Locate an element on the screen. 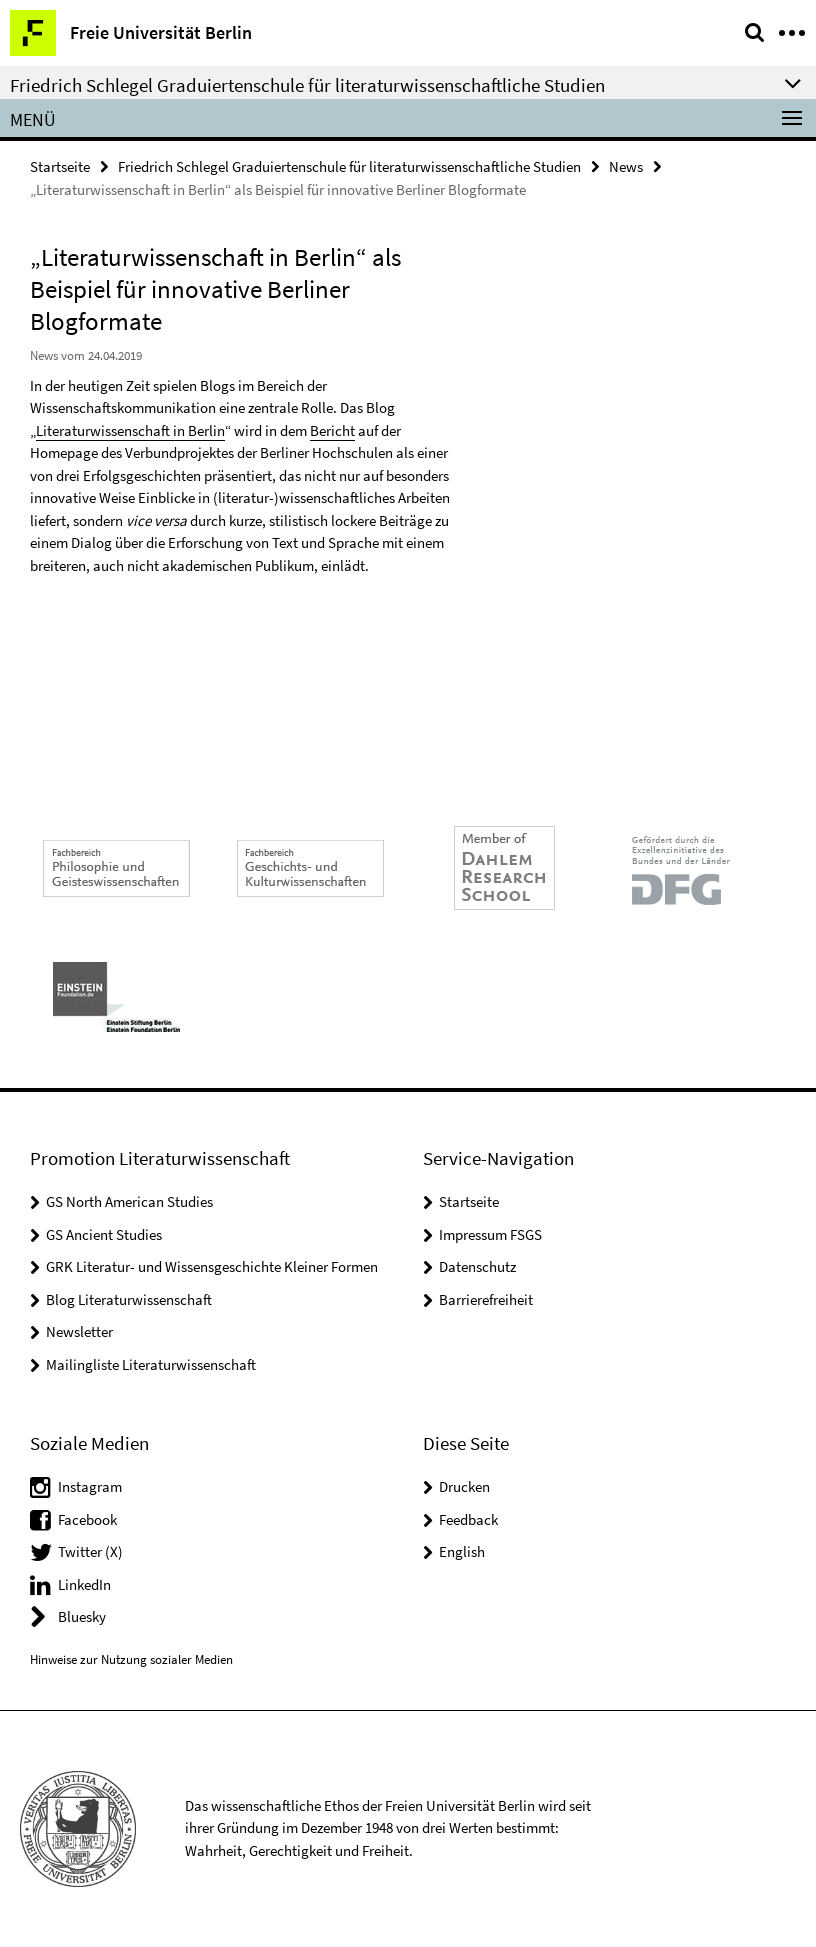  Bericht is located at coordinates (332, 430).